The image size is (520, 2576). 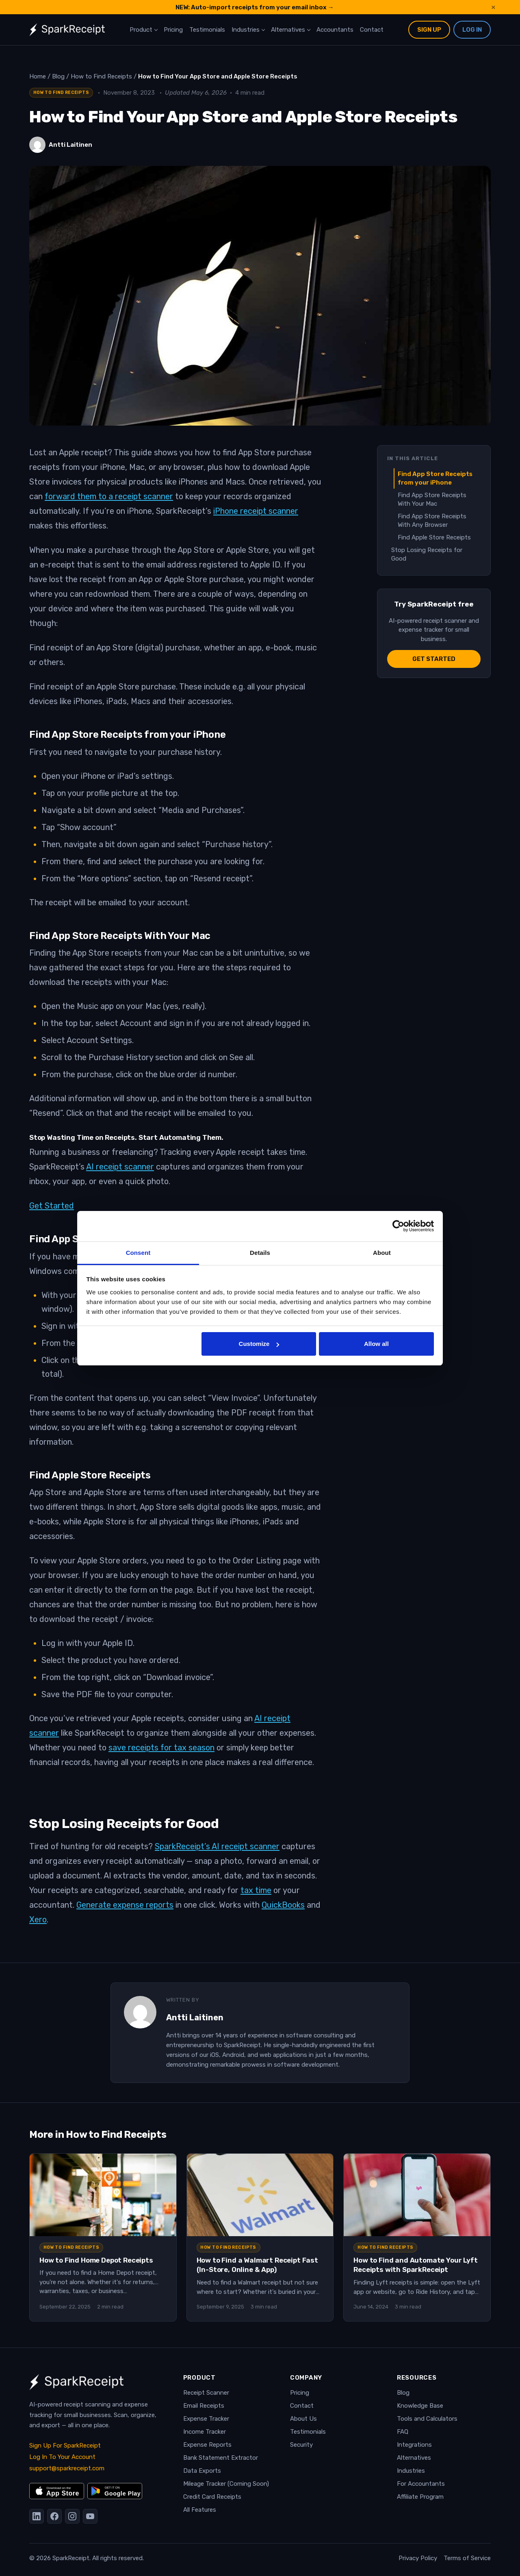 I want to click on Get Started, so click(x=51, y=1206).